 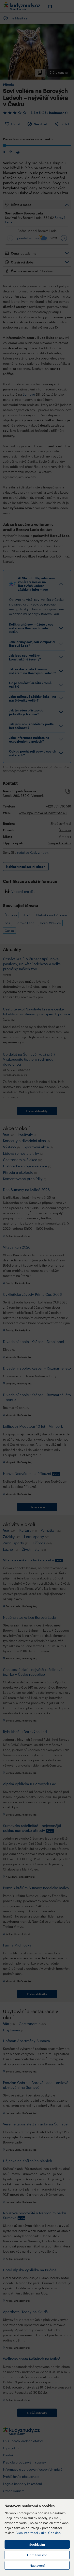 What do you see at coordinates (37, 2544) in the screenshot?
I see `Souhlasím` at bounding box center [37, 2544].